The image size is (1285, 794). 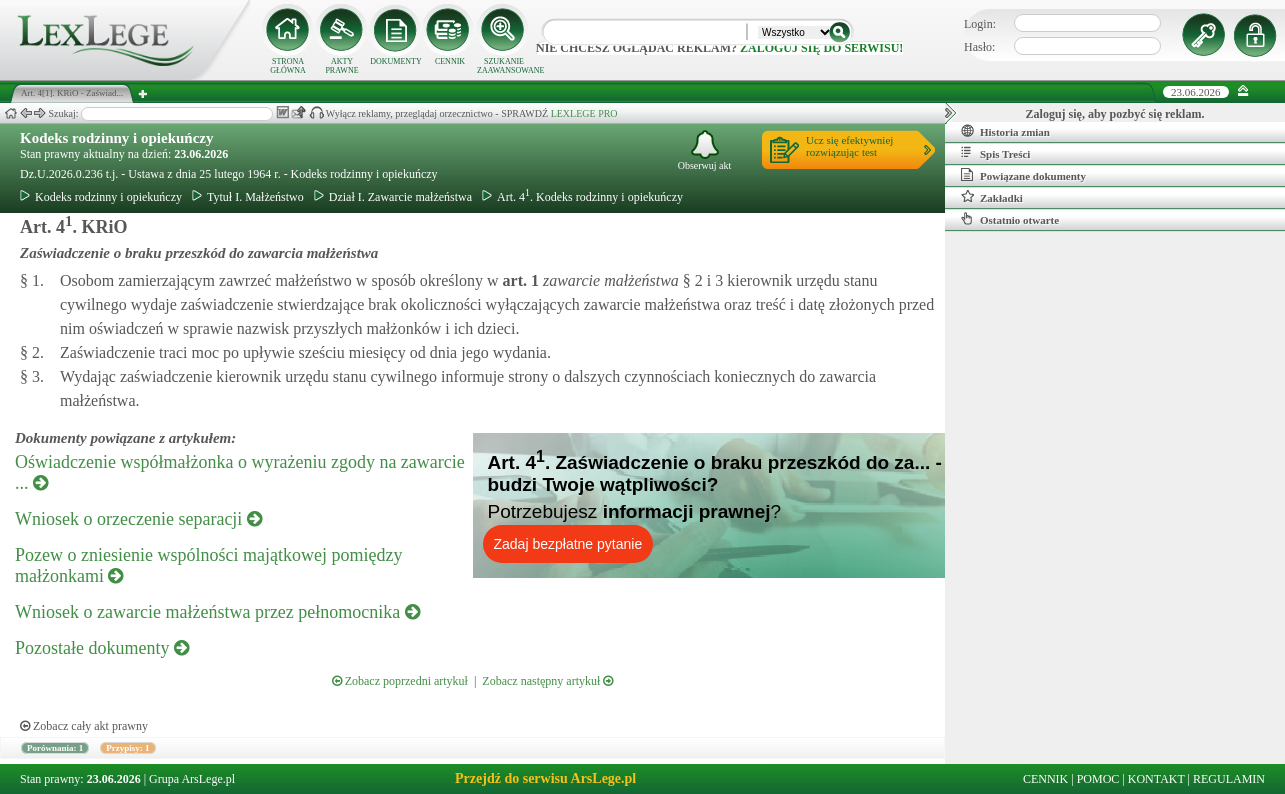 I want to click on DOKUMENTY, so click(x=396, y=61).